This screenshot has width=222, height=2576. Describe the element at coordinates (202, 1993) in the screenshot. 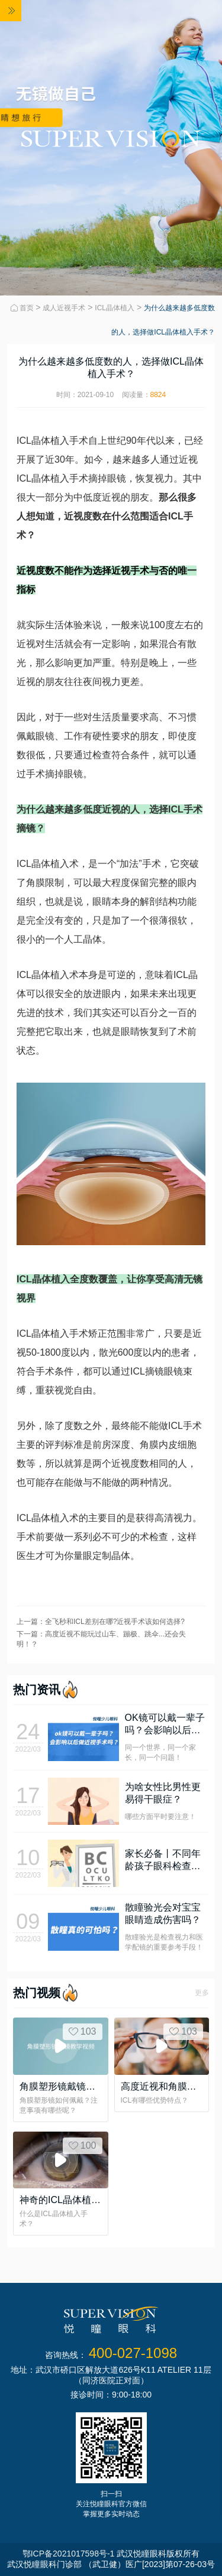

I see `更多` at that location.